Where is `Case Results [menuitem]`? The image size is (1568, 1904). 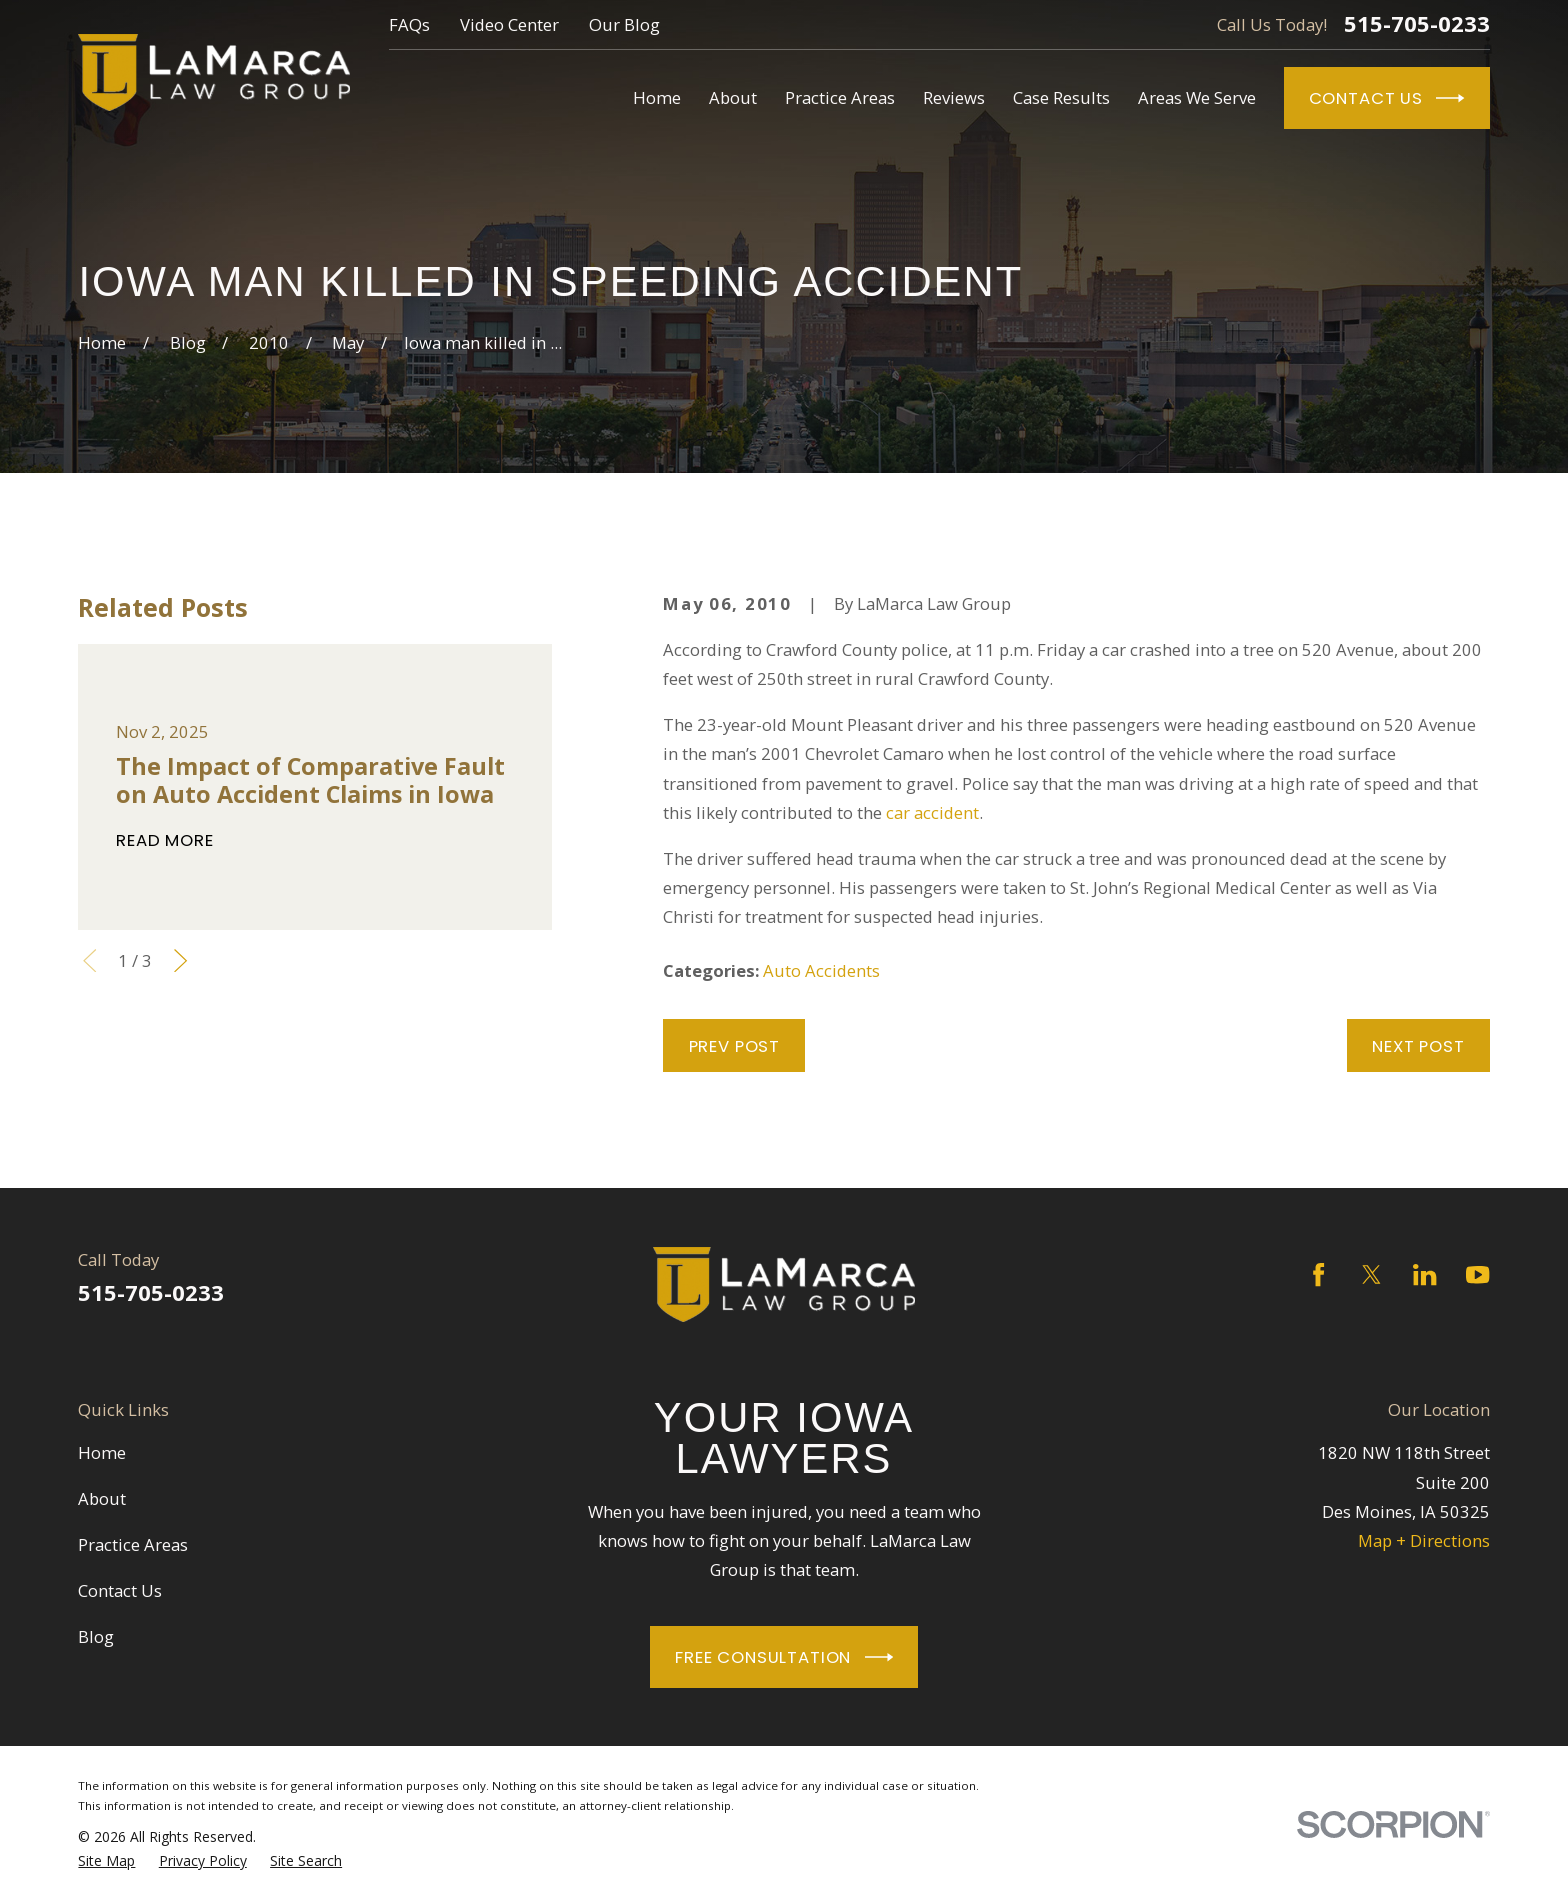
Case Results [menuitem] is located at coordinates (1061, 97).